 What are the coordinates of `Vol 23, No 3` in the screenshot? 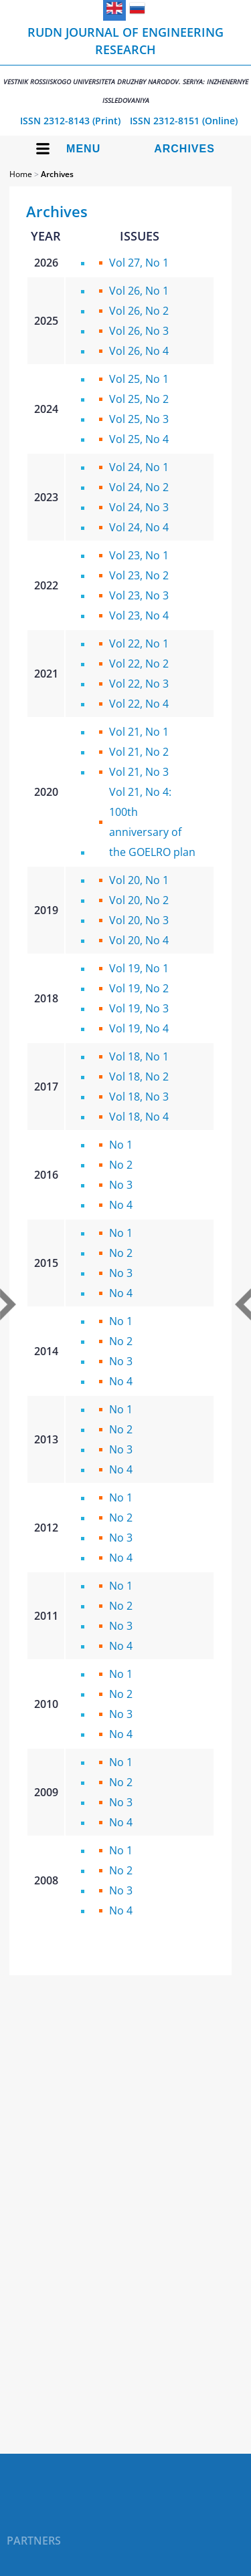 It's located at (139, 595).